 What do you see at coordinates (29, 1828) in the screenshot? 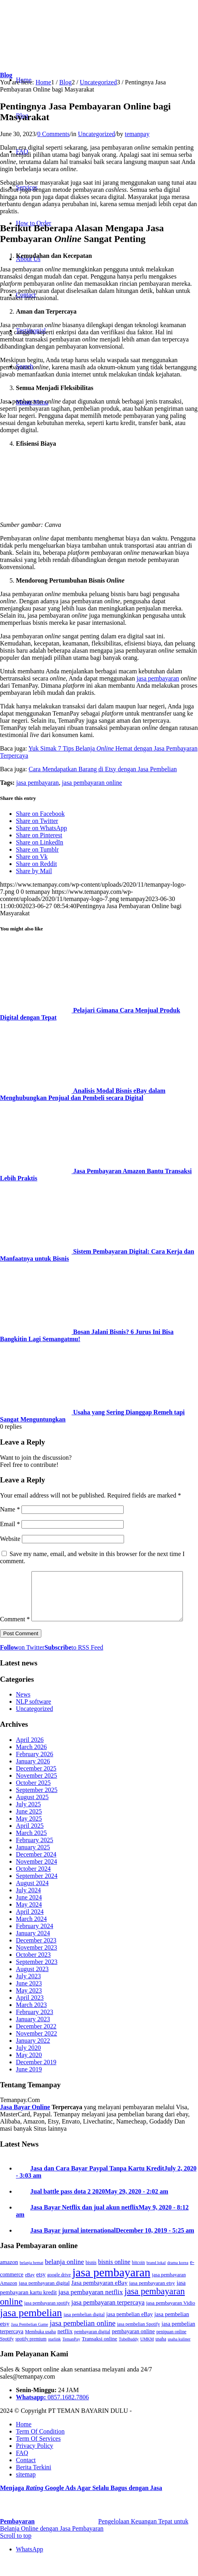
I see `June 2025` at bounding box center [29, 1828].